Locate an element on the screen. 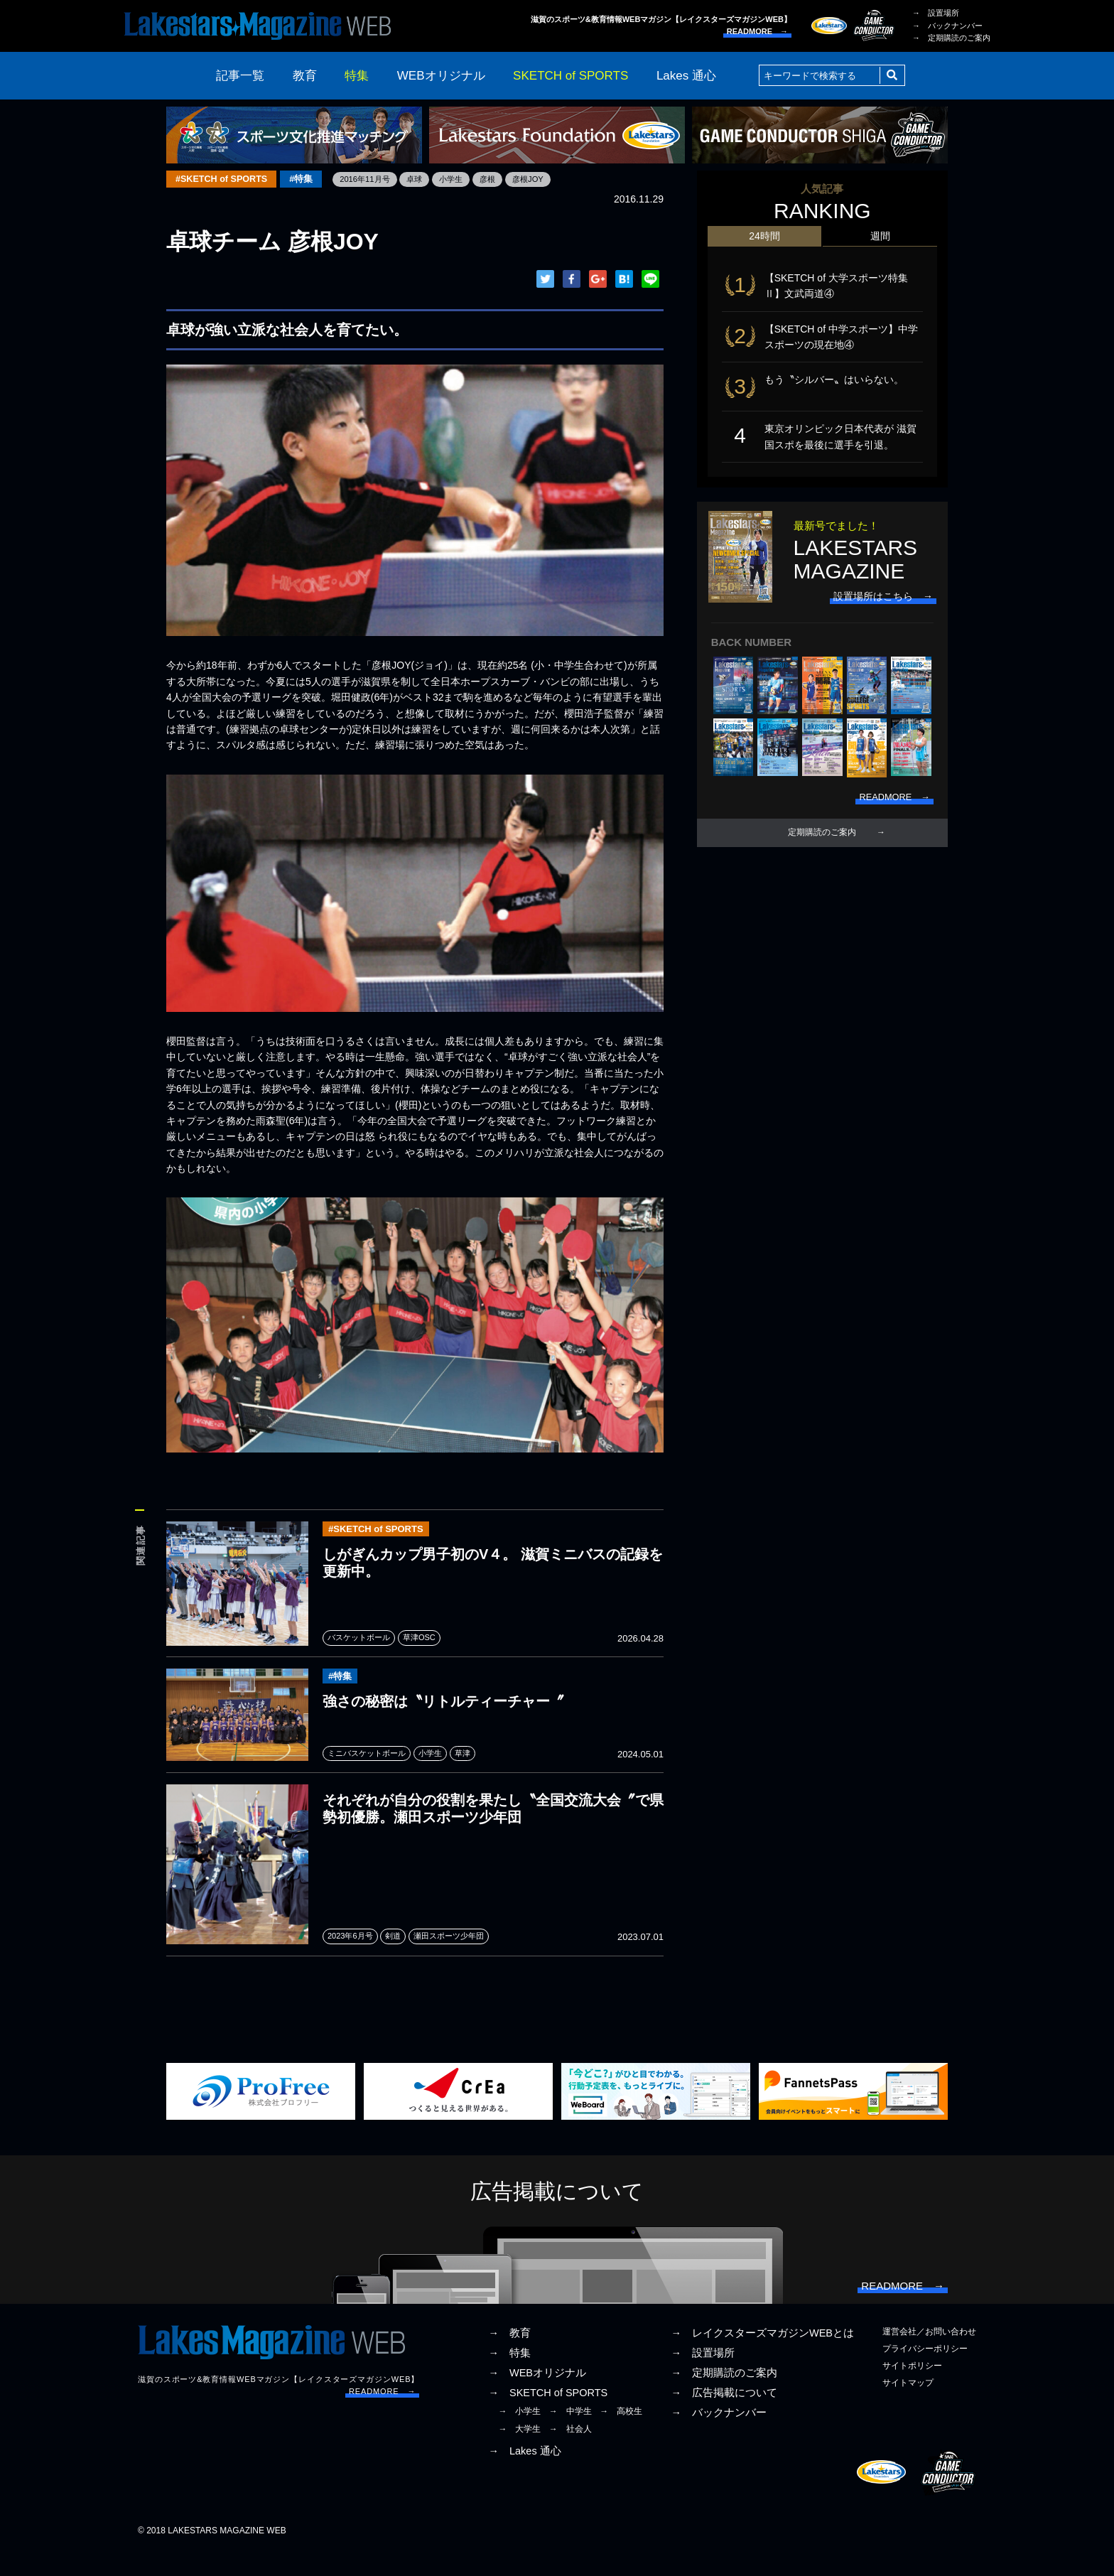 This screenshot has width=1114, height=2576. 彦根 is located at coordinates (505, 179).